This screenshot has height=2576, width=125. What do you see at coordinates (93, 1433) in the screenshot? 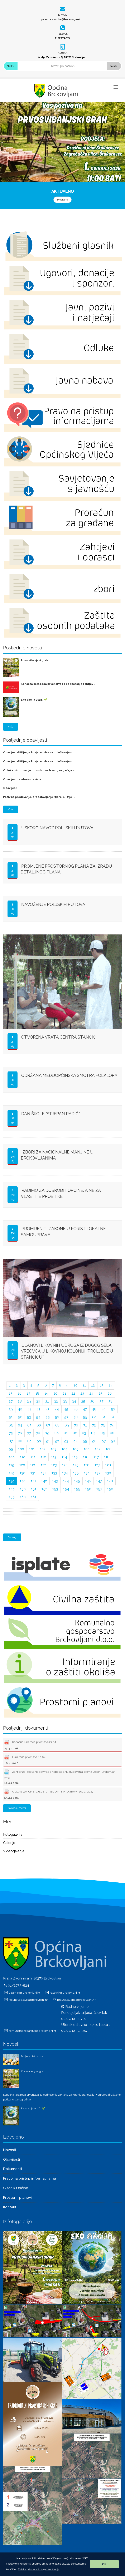
I see `84` at bounding box center [93, 1433].